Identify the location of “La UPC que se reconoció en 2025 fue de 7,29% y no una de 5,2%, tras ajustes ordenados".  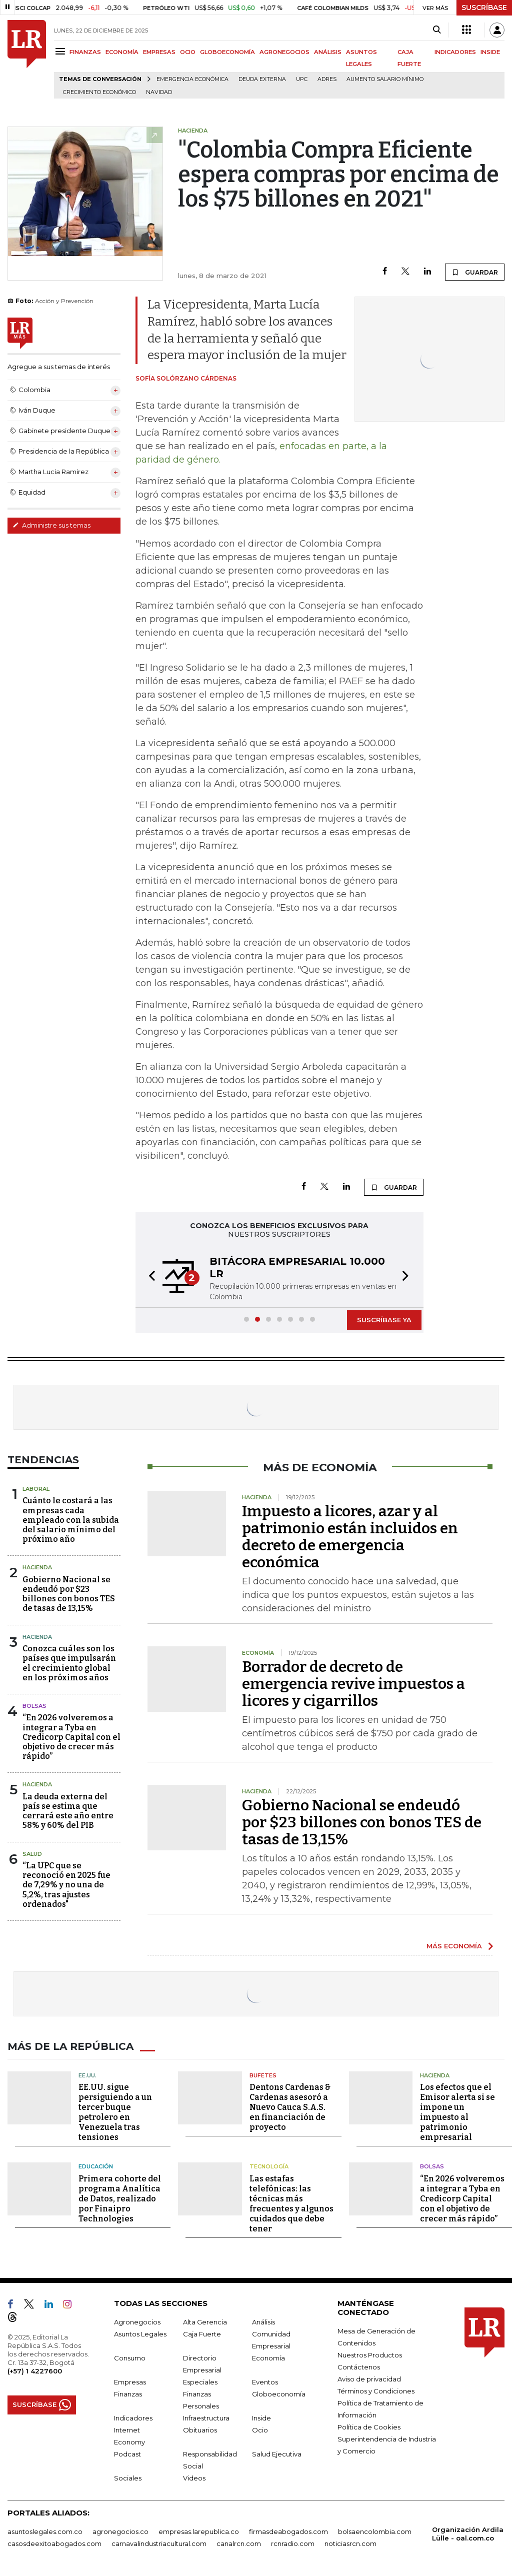
(66, 1885).